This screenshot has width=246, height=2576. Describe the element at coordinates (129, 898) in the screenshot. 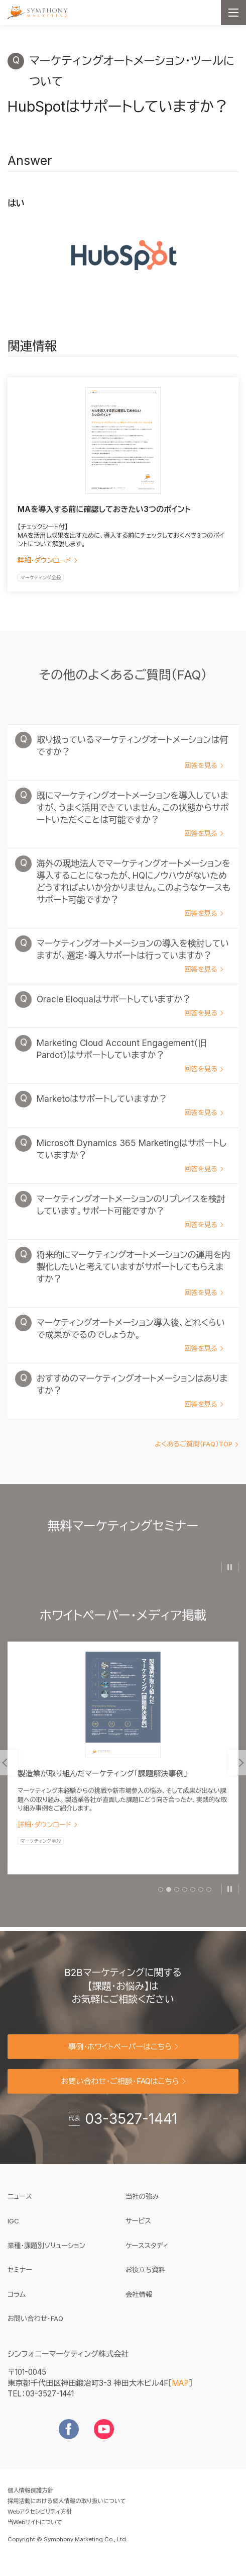

I see `海外の現地法人でマーケティングオートメーションを導入することになったが、HQにノウハウがないためどうすればよいか分かりません。このようなケースもサポート可能ですか？` at that location.